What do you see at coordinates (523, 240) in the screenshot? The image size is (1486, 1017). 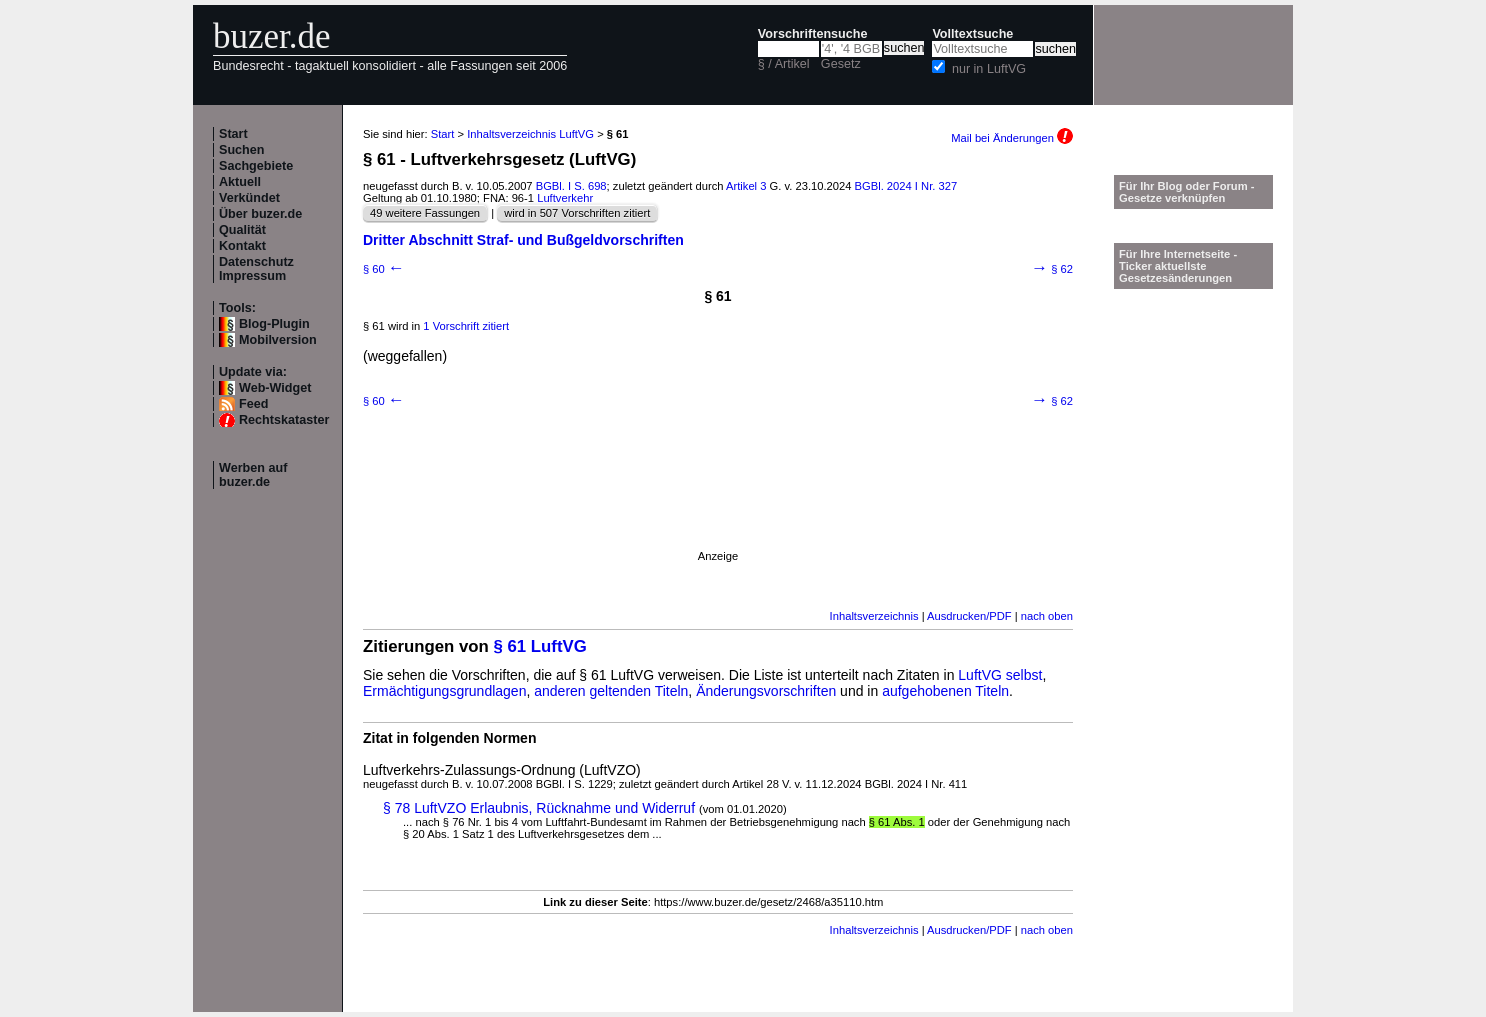 I see `Dritter Abschnitt Straf- und Bußgeldvorschriften` at bounding box center [523, 240].